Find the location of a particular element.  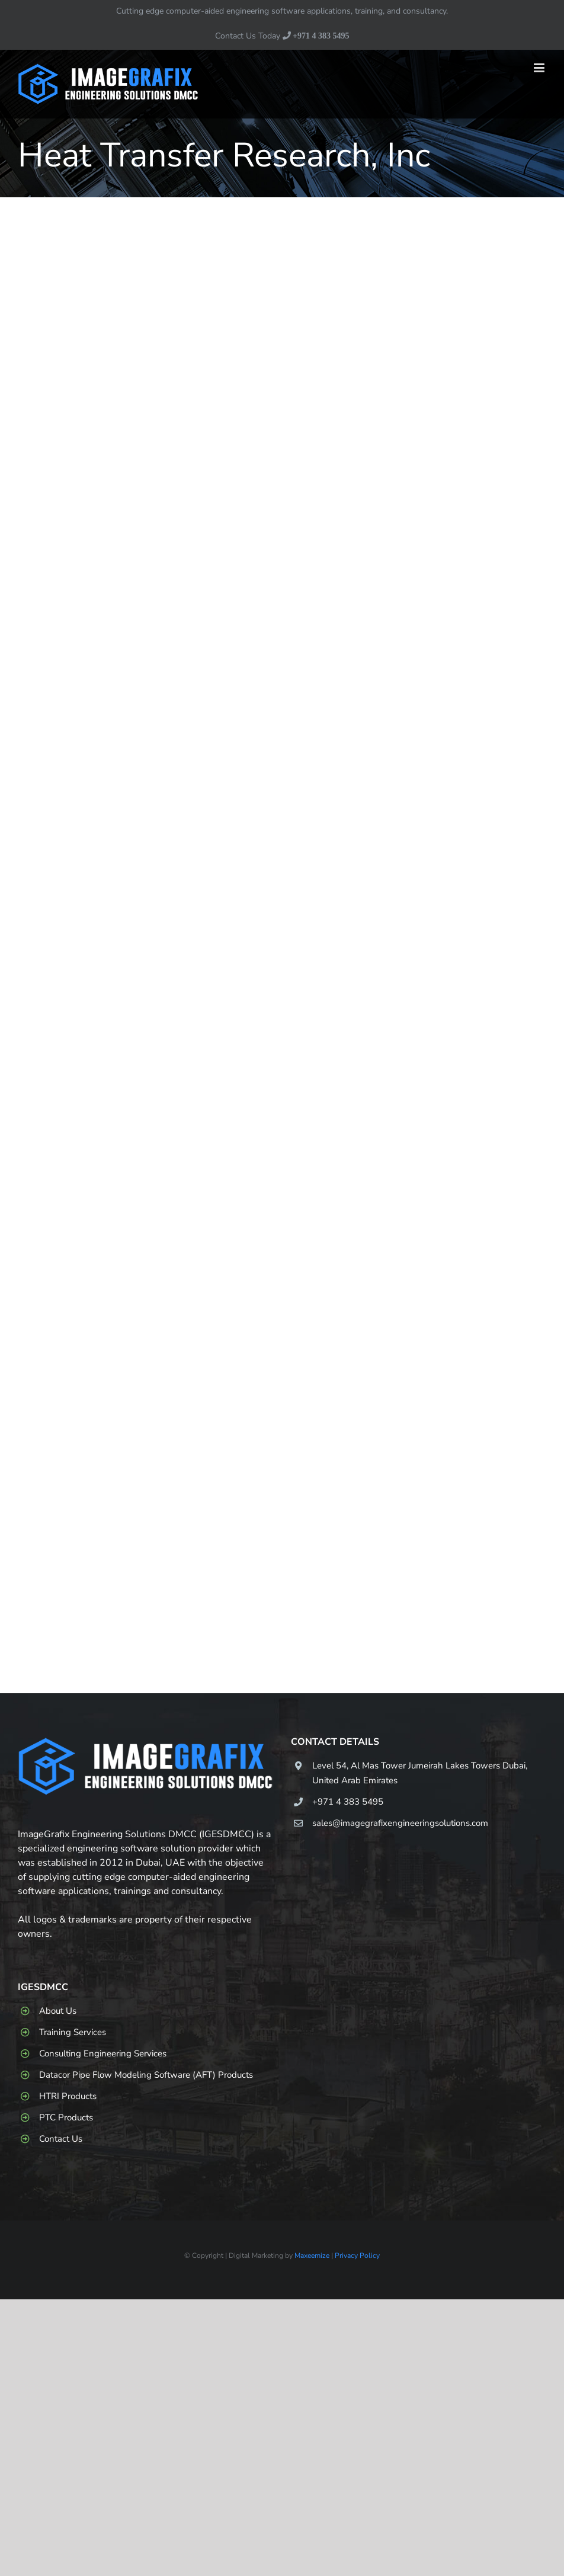

[Toggle mobile menu] is located at coordinates (540, 68).